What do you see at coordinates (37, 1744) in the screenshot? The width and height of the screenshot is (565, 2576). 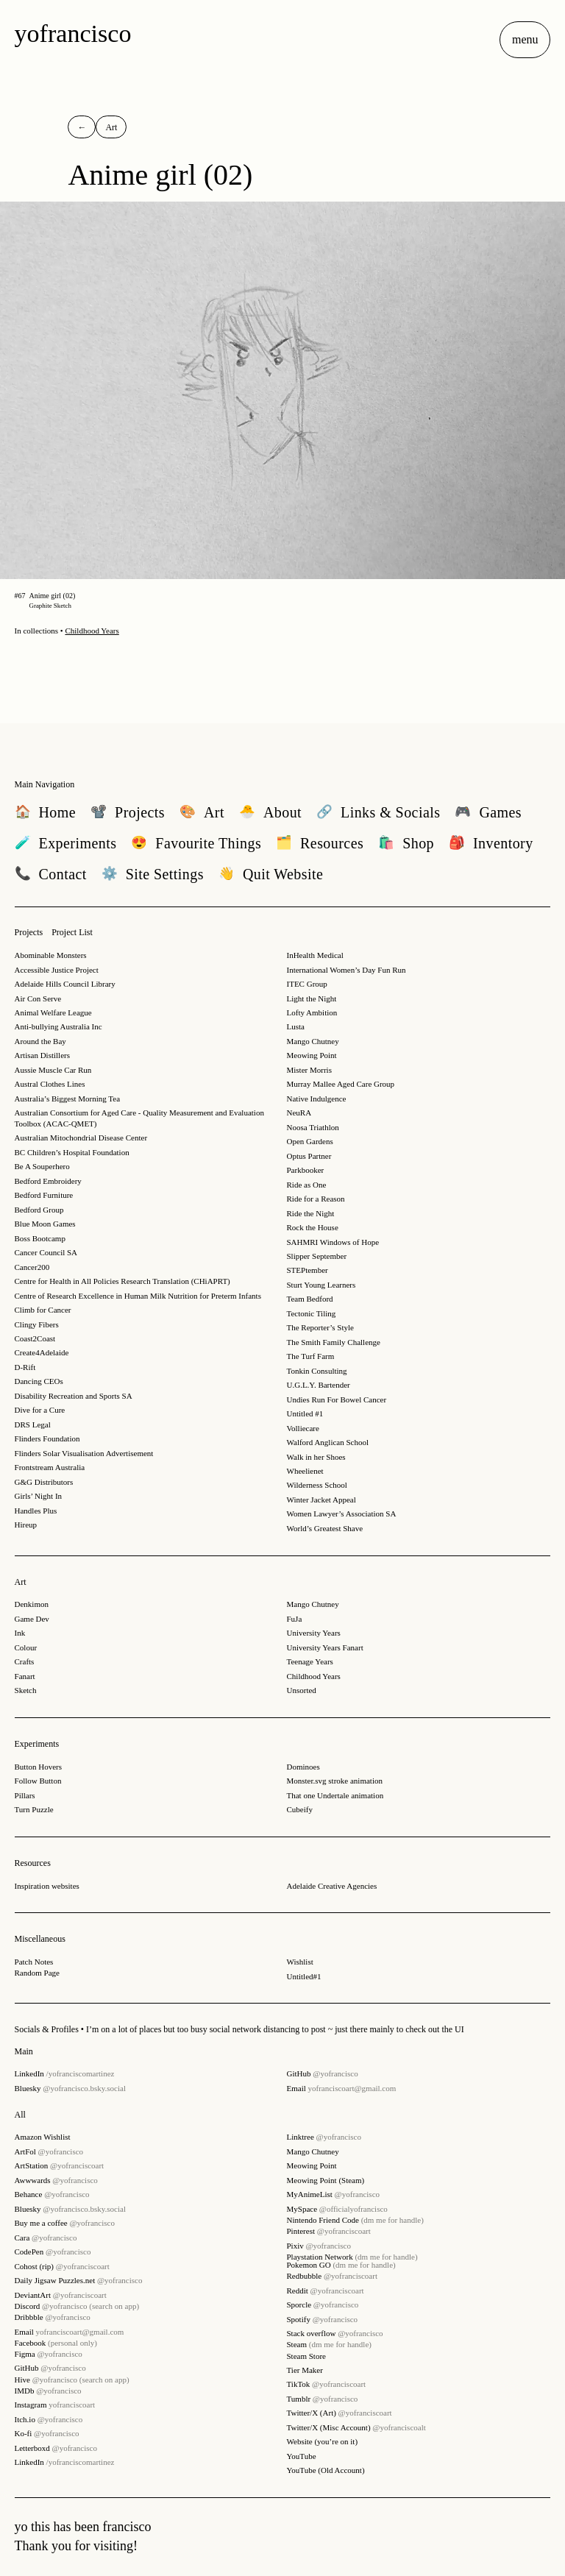 I see `Experiments` at bounding box center [37, 1744].